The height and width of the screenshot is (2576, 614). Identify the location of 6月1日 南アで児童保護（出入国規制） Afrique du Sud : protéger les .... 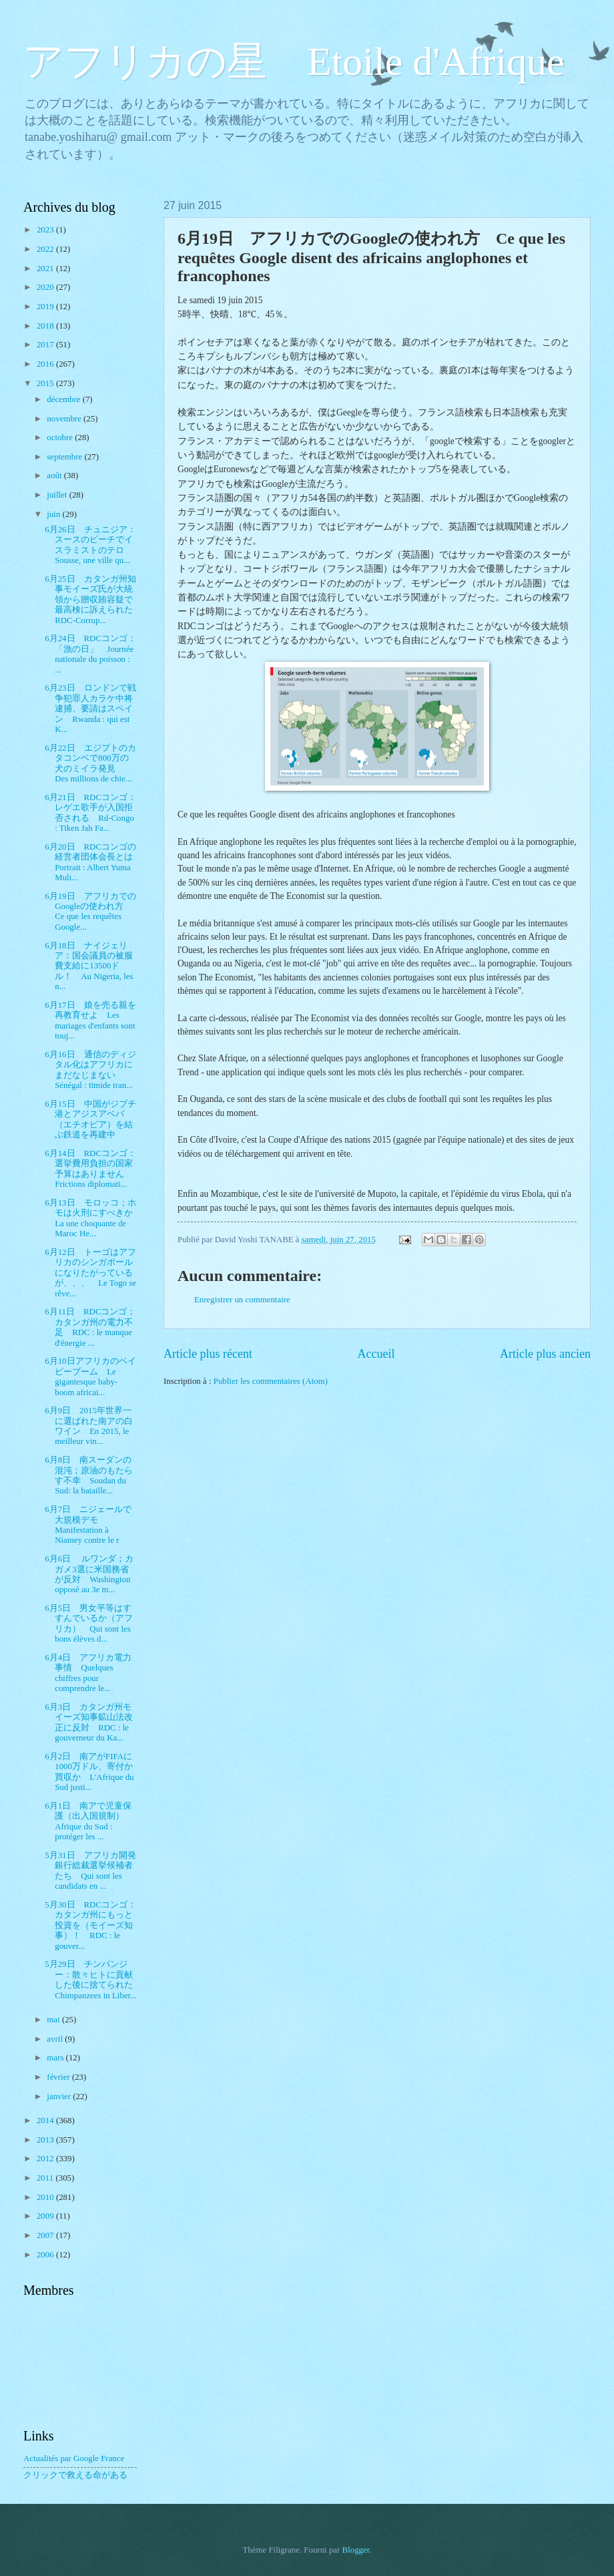
(89, 1821).